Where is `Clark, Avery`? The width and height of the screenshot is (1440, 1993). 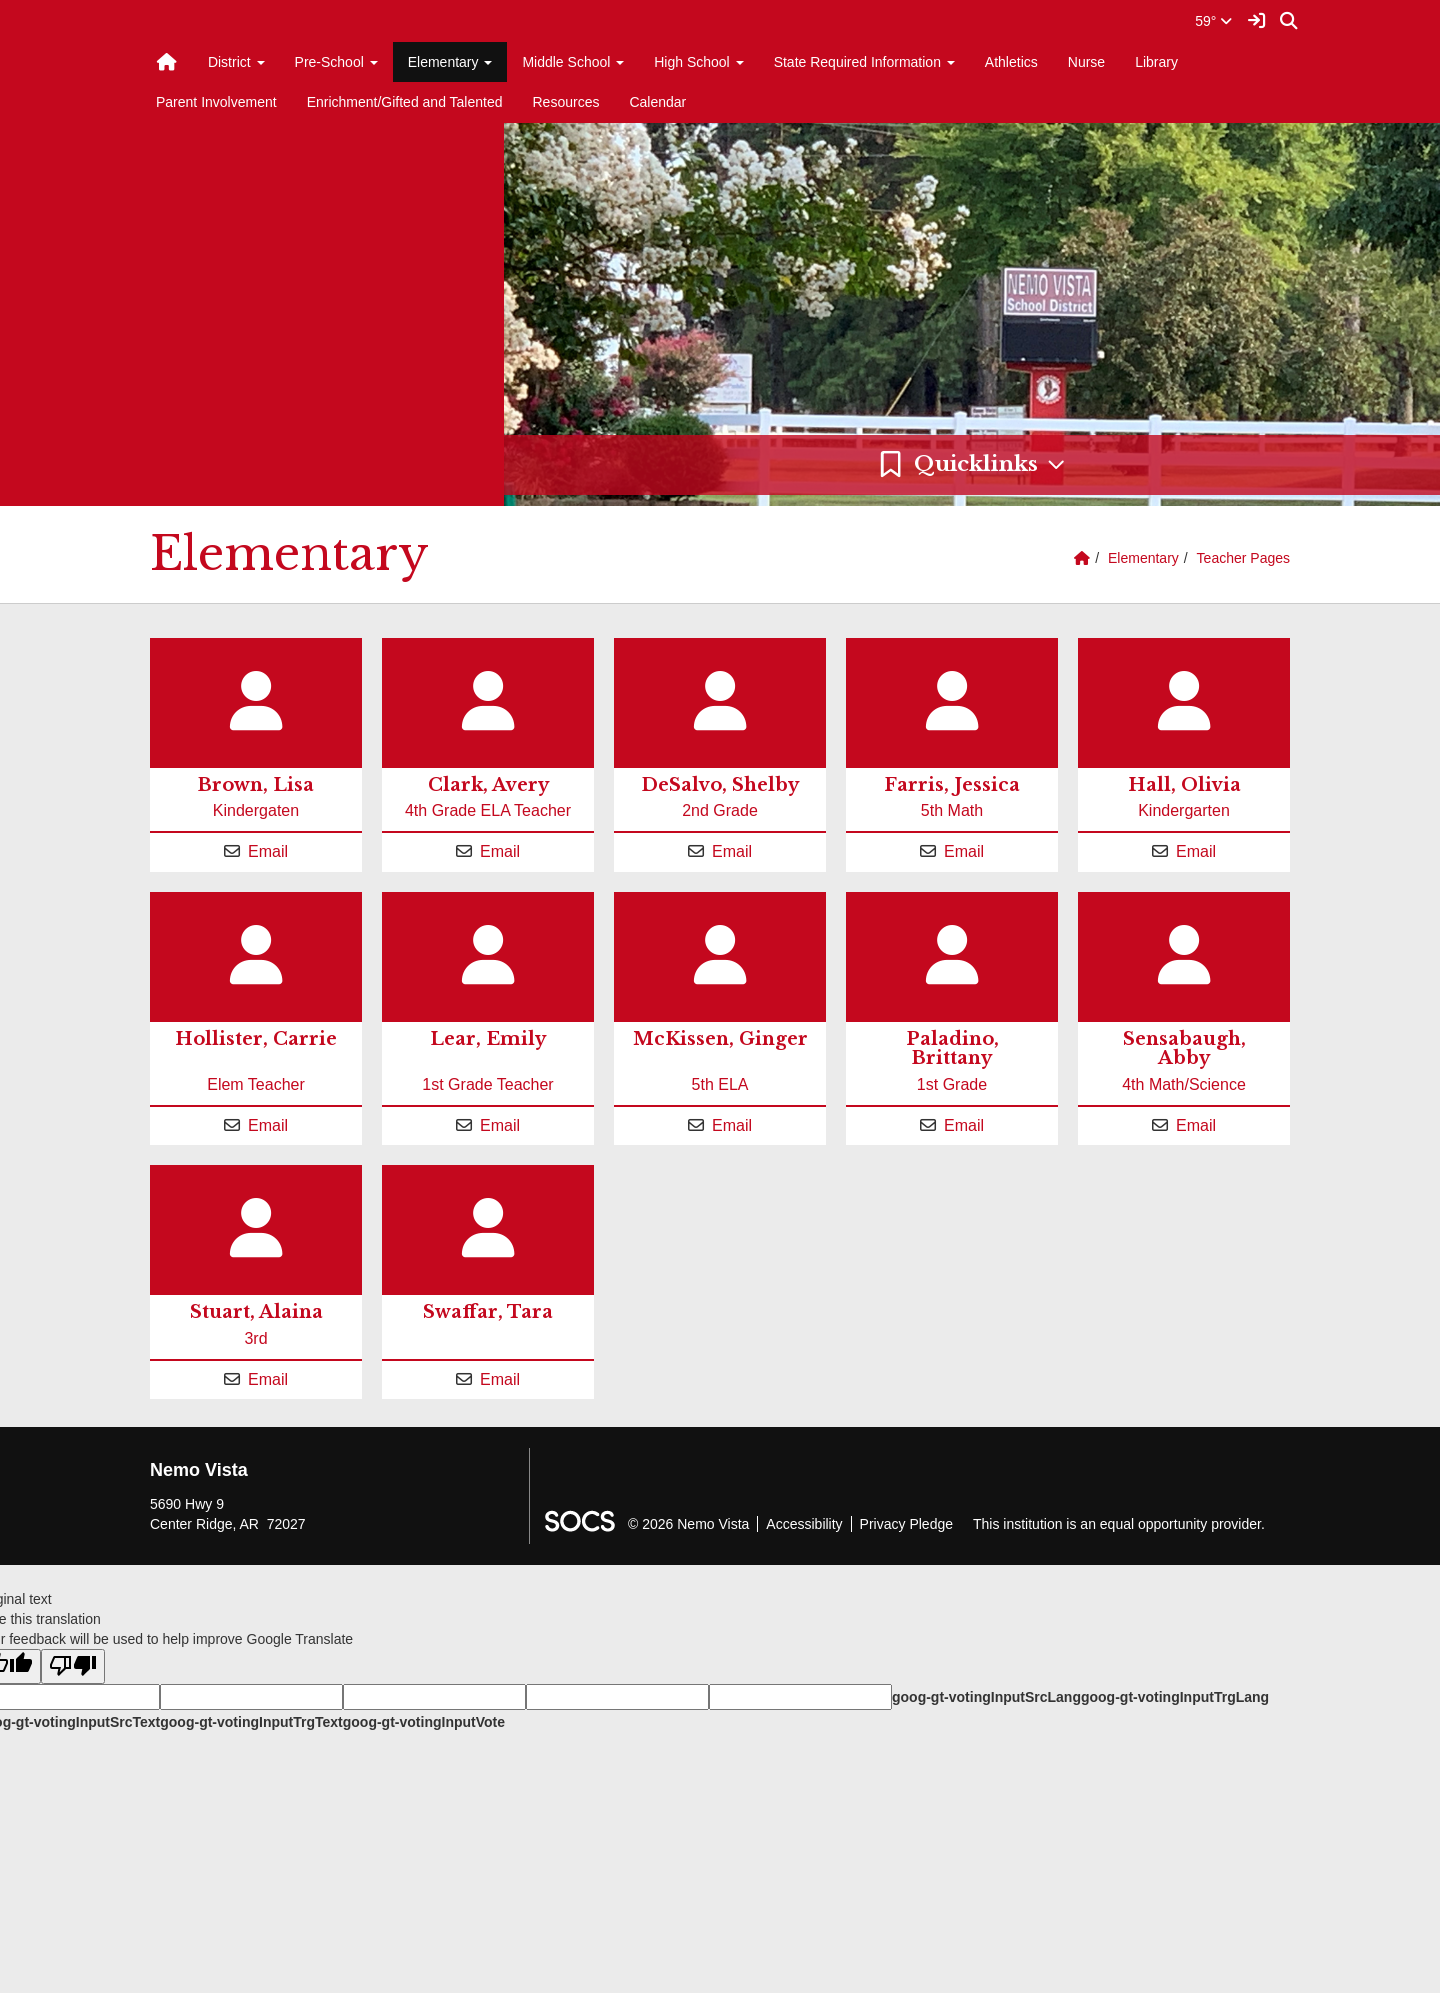
Clark, Avery is located at coordinates (488, 785).